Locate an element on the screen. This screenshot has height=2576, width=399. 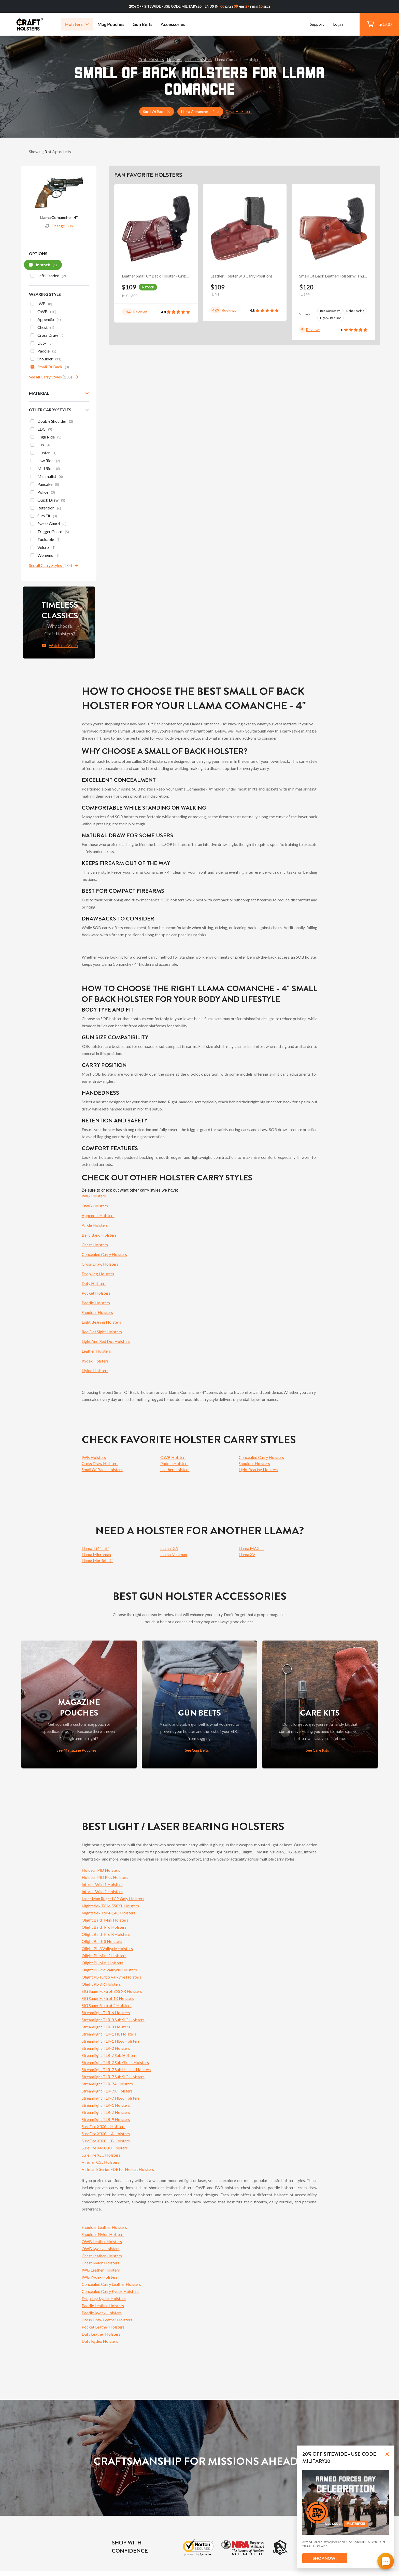
Nightstick TCM 550XL Holsters is located at coordinates (110, 1905).